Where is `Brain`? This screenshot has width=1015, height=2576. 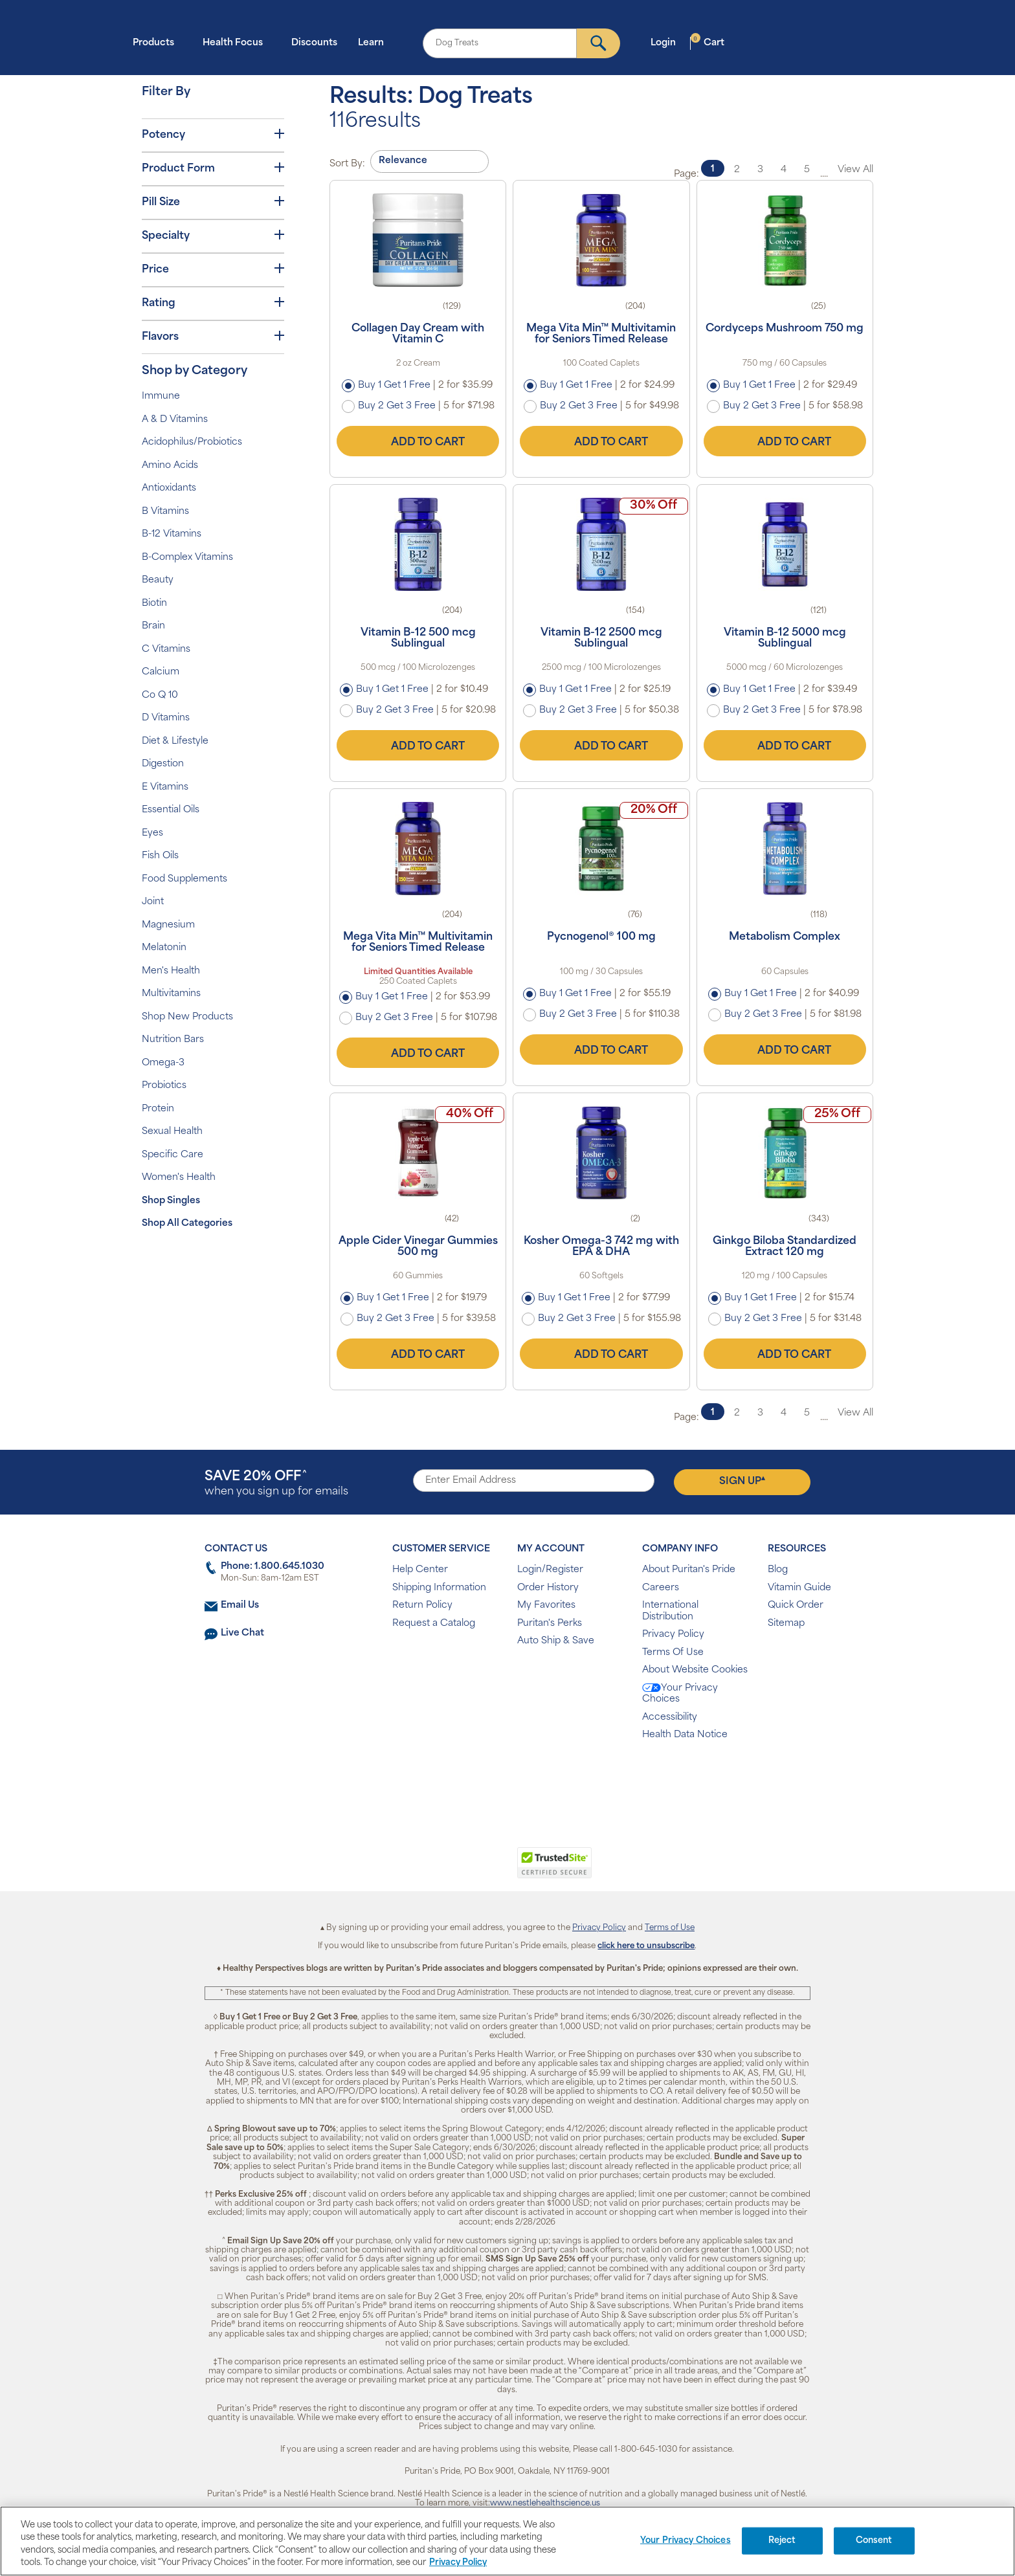 Brain is located at coordinates (153, 626).